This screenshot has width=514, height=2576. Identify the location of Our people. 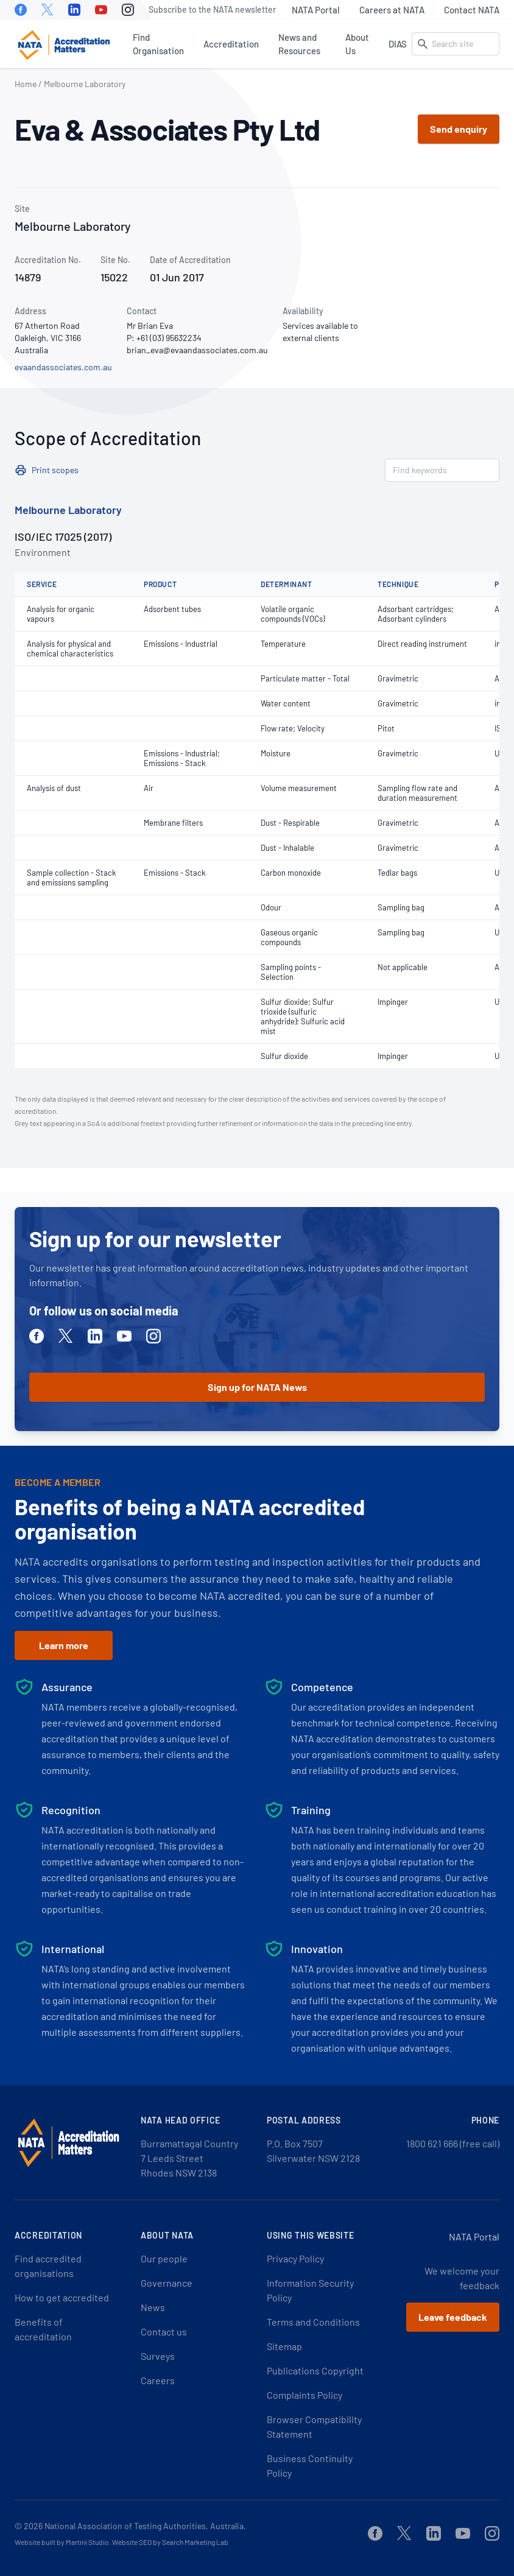
(164, 2258).